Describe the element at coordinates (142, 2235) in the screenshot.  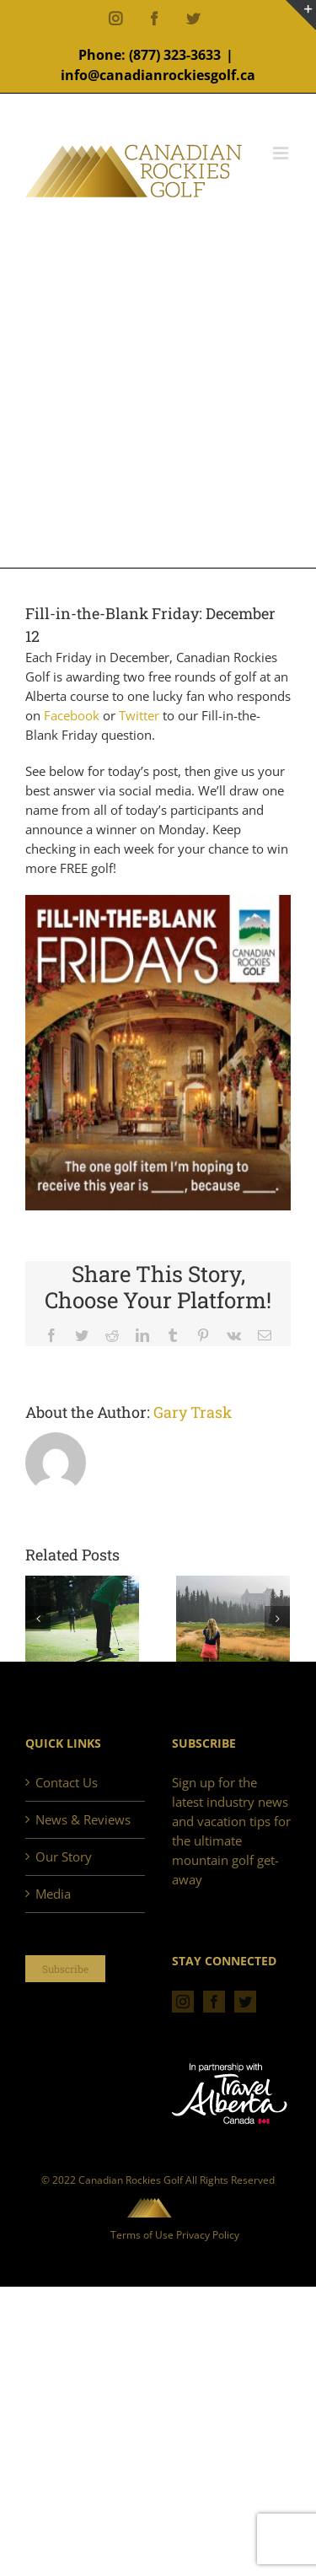
I see `Terms of Use` at that location.